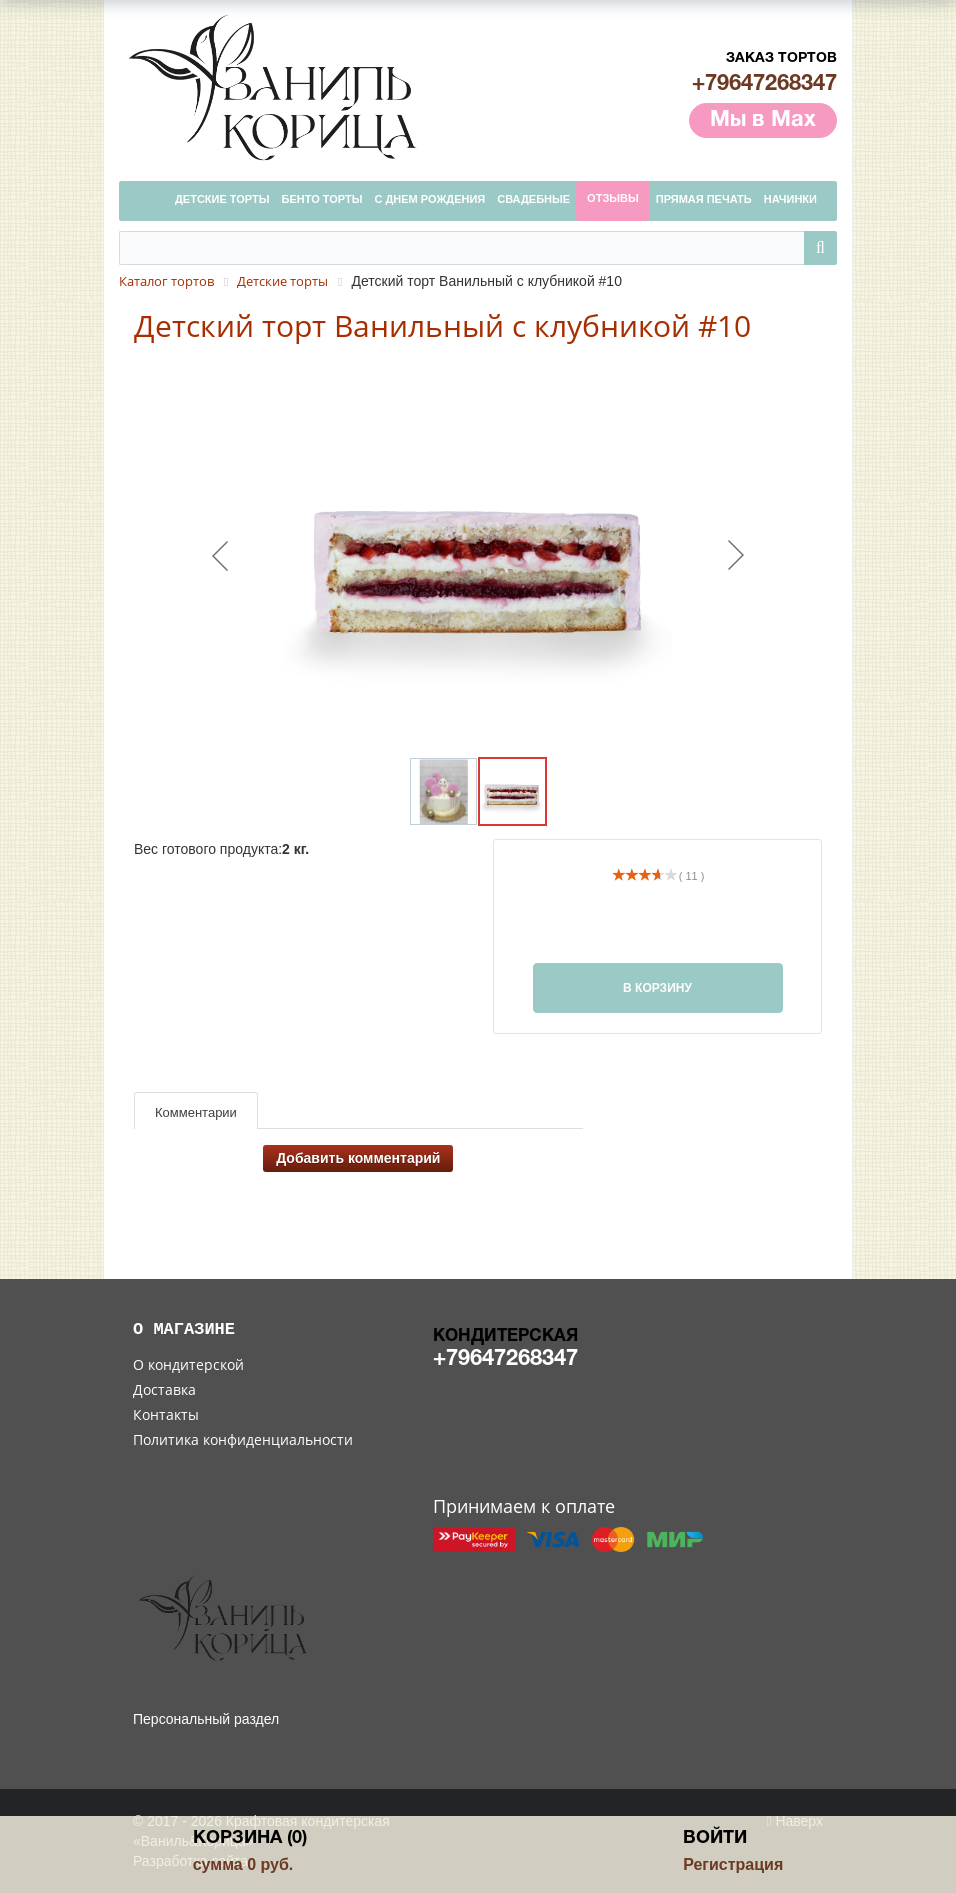 The height and width of the screenshot is (1893, 956). Describe the element at coordinates (733, 1864) in the screenshot. I see `Регистрация` at that location.